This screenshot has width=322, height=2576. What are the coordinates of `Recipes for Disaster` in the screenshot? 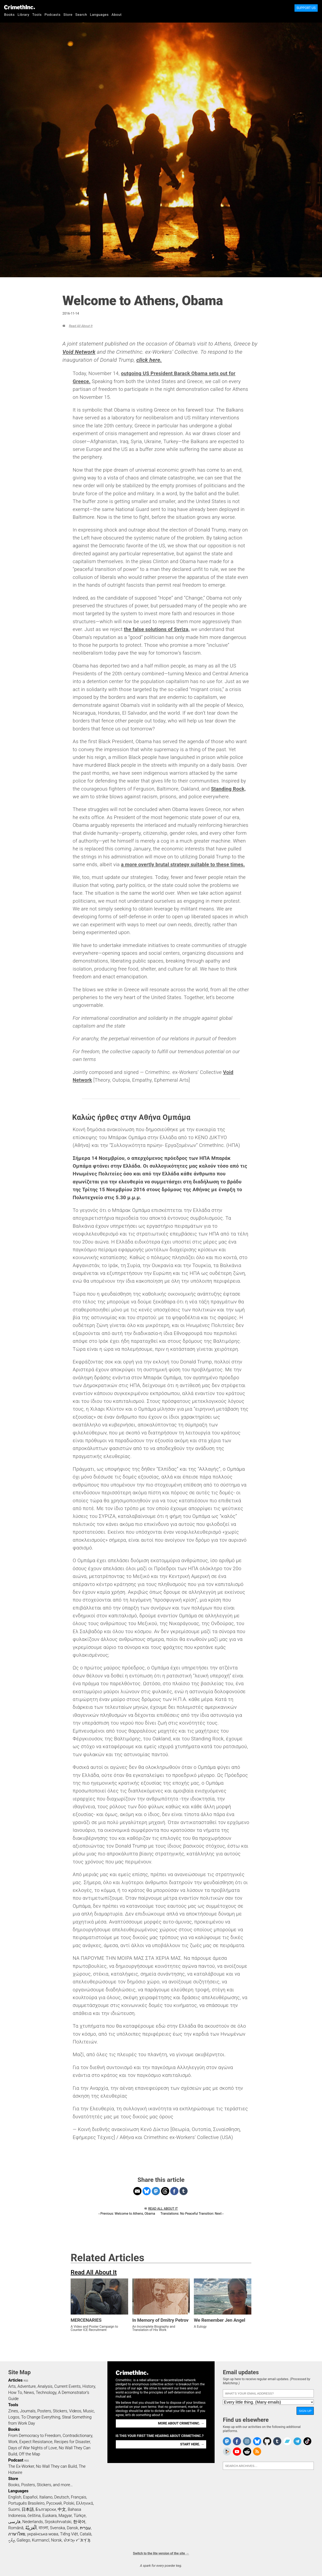 It's located at (72, 2441).